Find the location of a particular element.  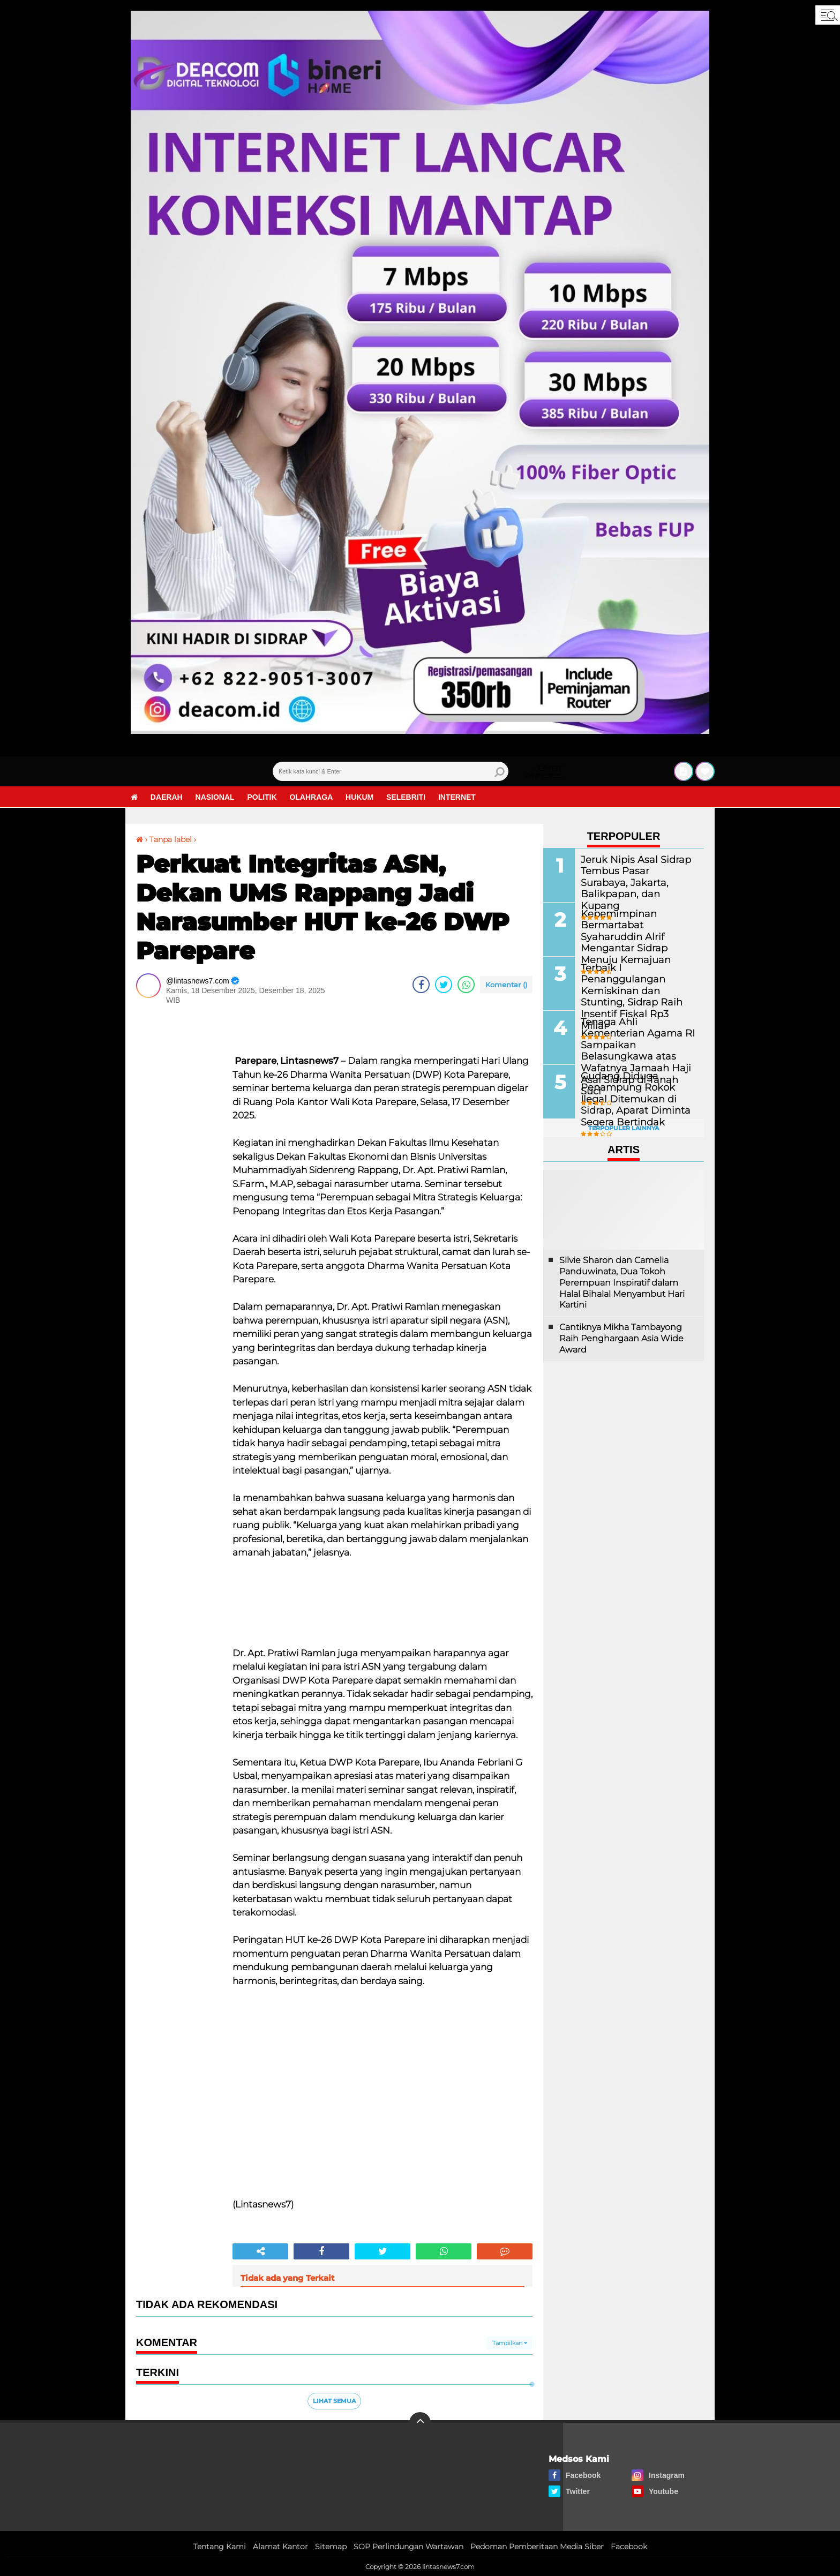

Terbaik I Penanggulangan Kemiskinan dan Stunting, Sidrap Raih Insentif Fiskal Rp3 Miliar is located at coordinates (637, 983).